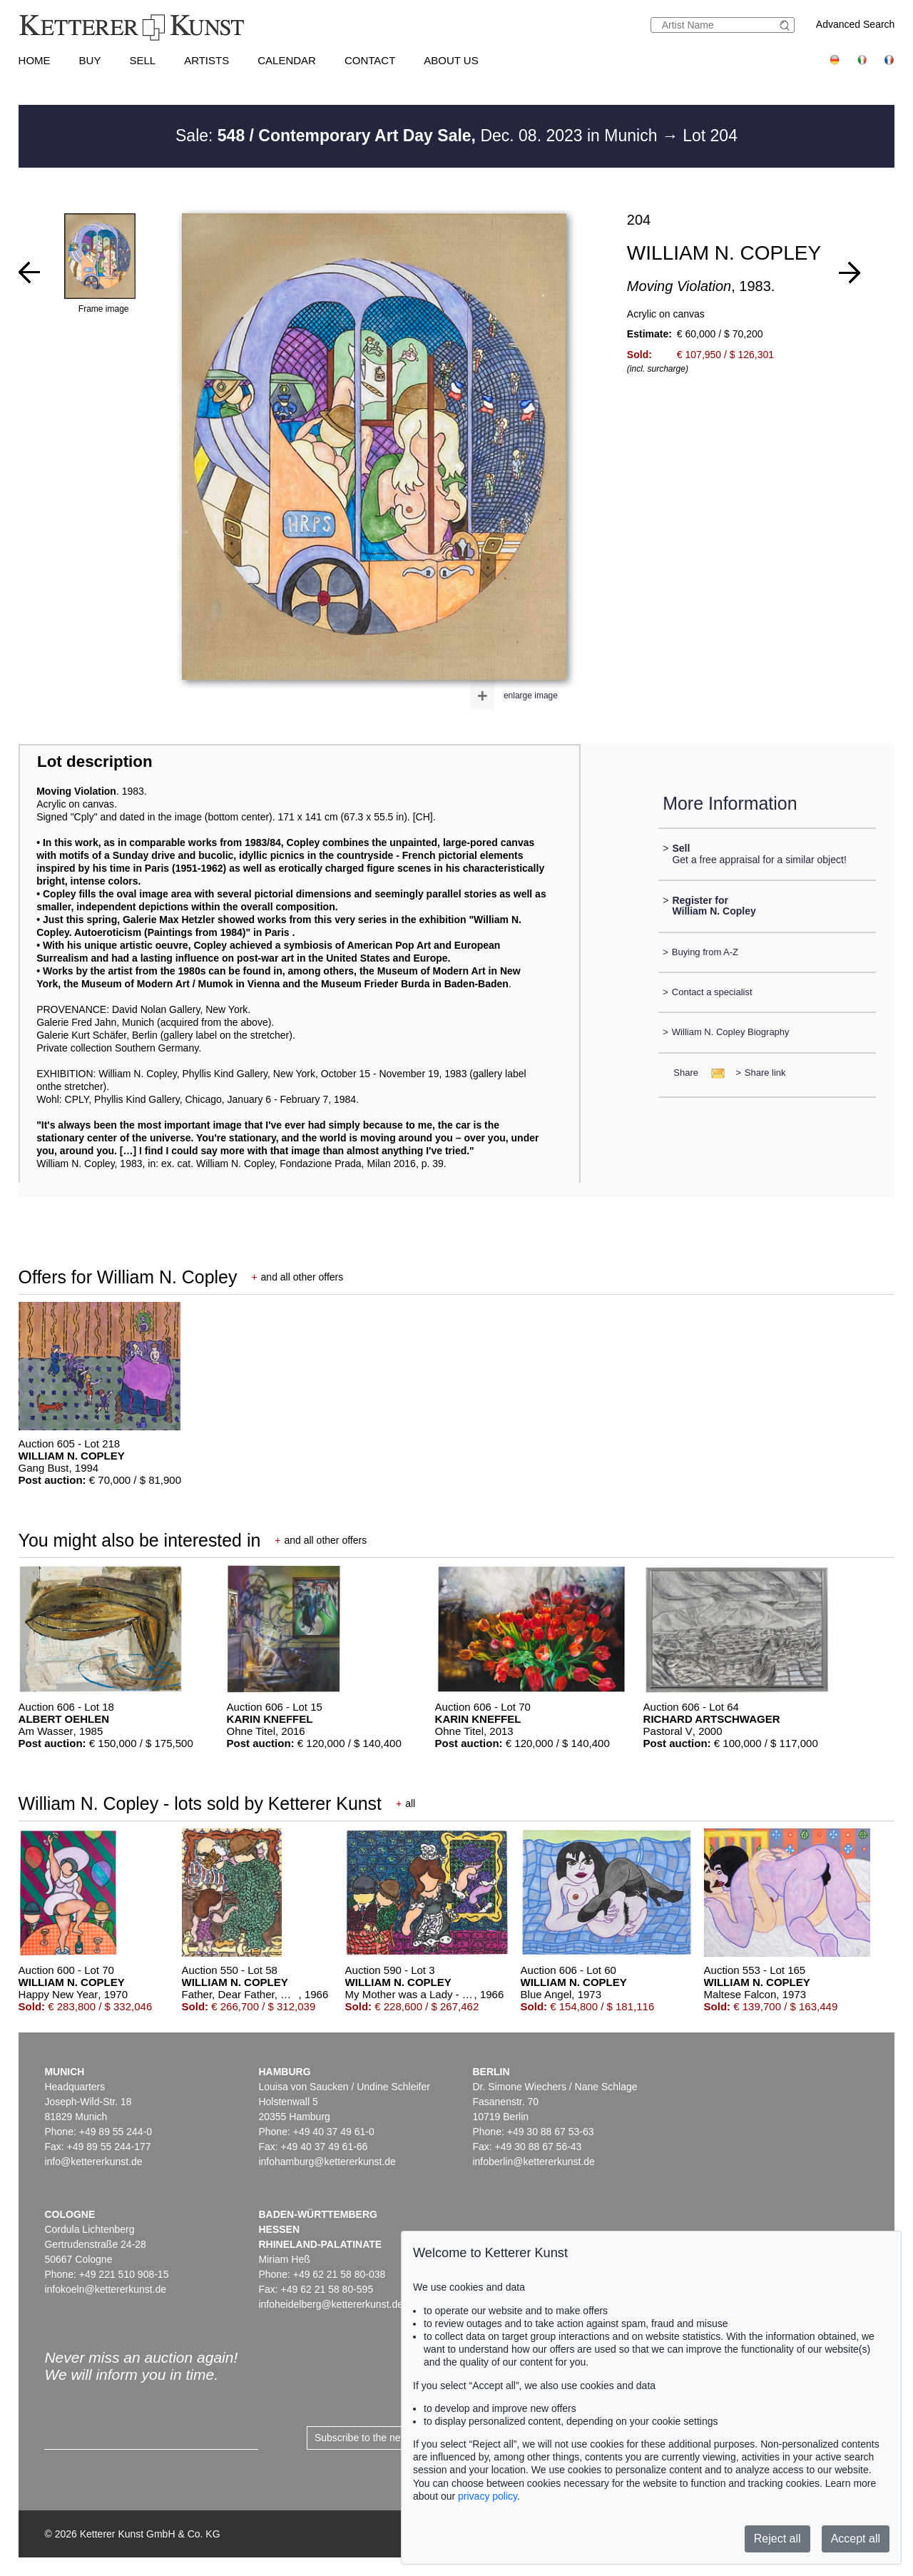  What do you see at coordinates (330, 2304) in the screenshot?
I see `infoheidelberg@kettererkunst.de` at bounding box center [330, 2304].